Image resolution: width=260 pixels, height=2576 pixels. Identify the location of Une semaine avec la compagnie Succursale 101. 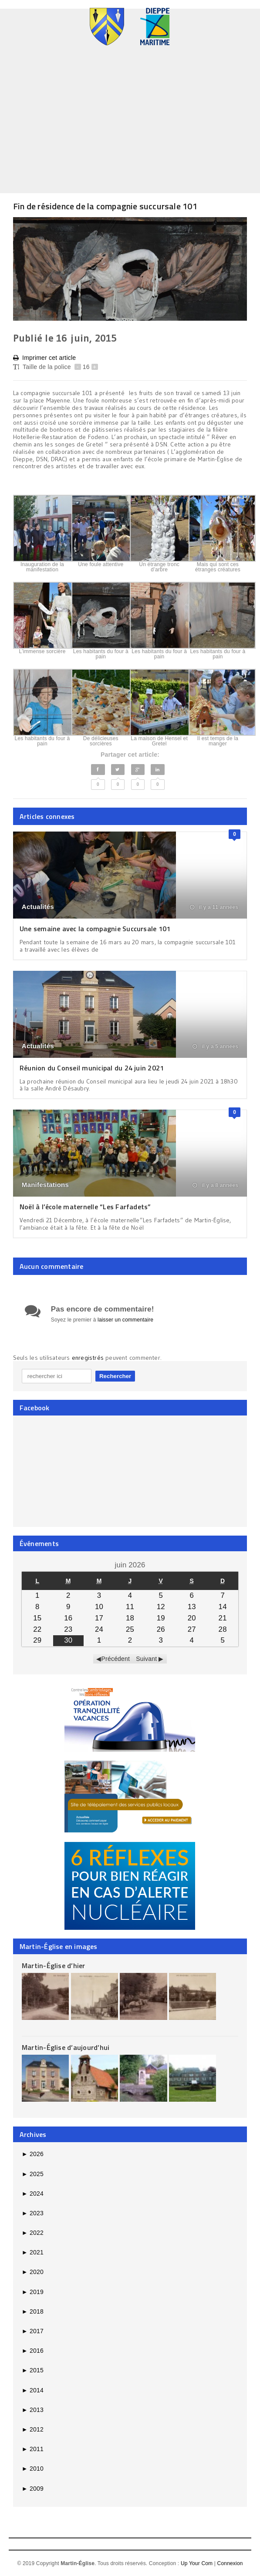
(95, 928).